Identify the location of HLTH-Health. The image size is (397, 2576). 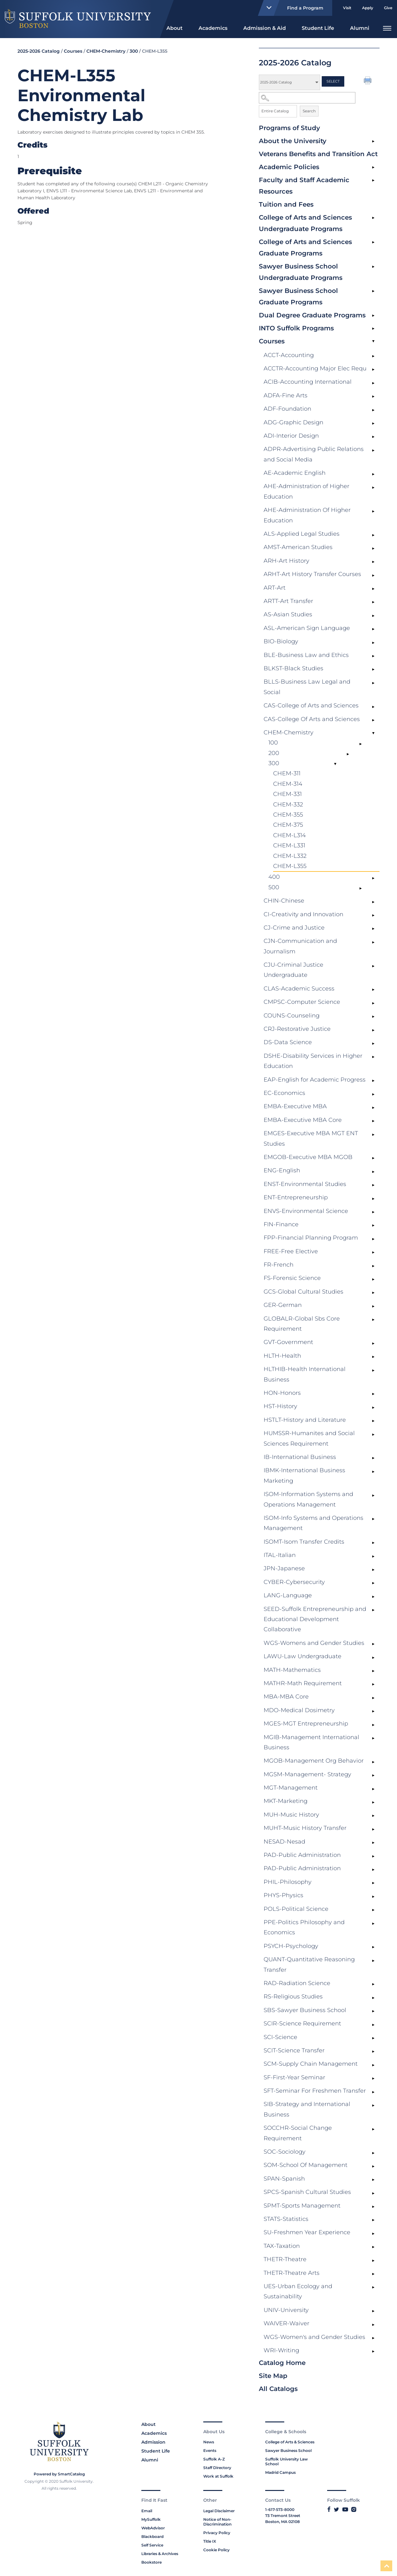
(282, 1355).